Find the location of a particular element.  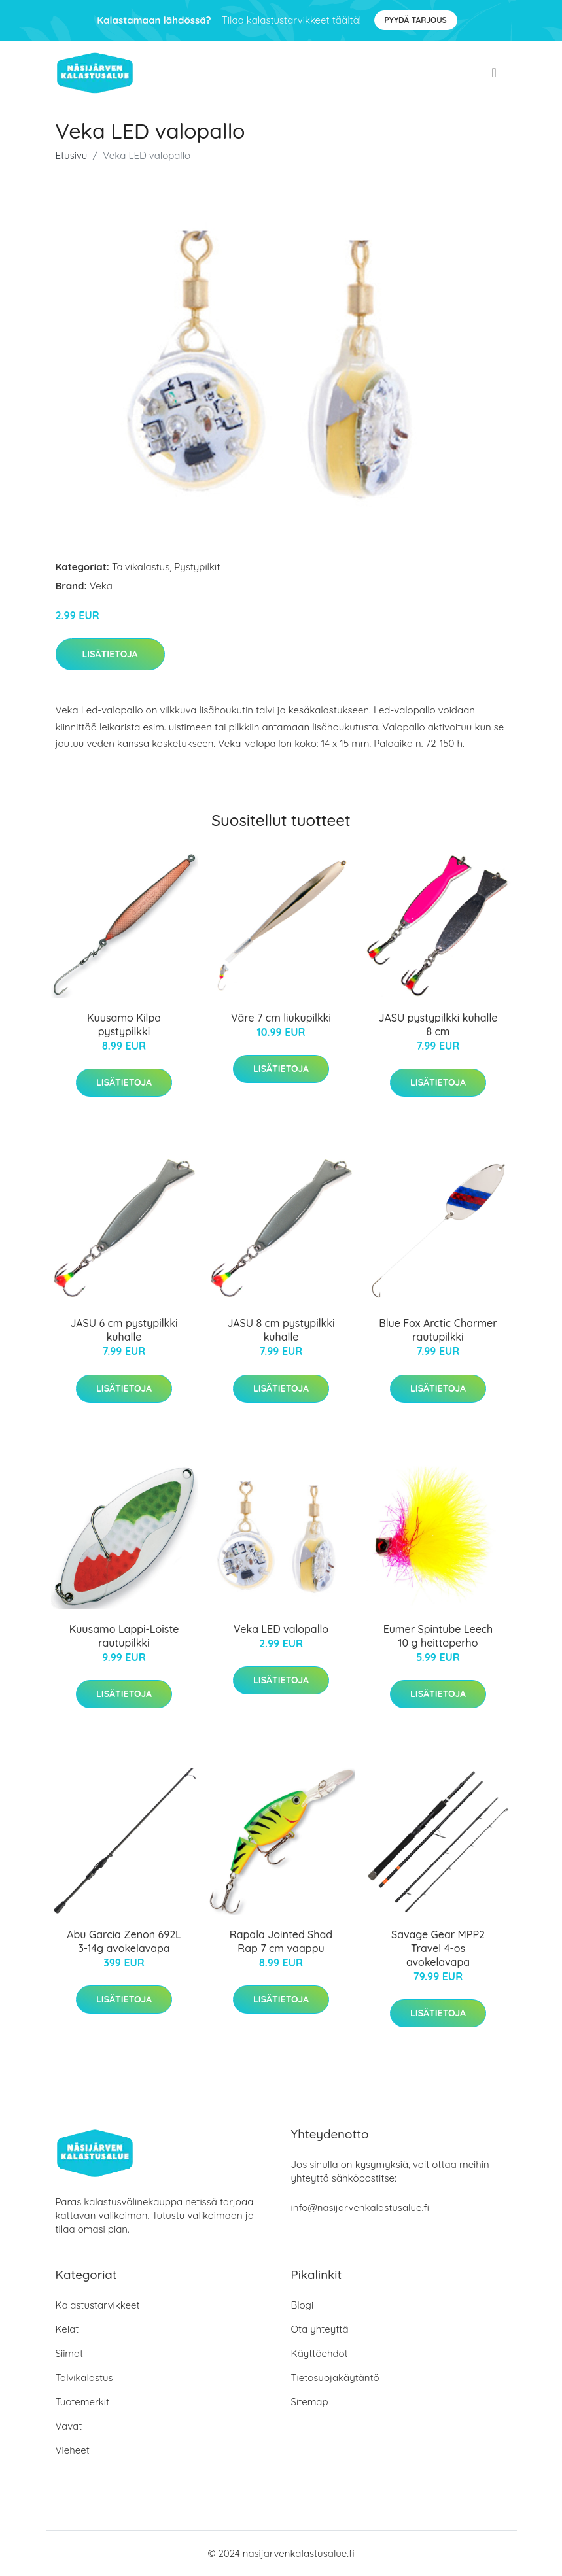

Käyttöehdot is located at coordinates (319, 2353).